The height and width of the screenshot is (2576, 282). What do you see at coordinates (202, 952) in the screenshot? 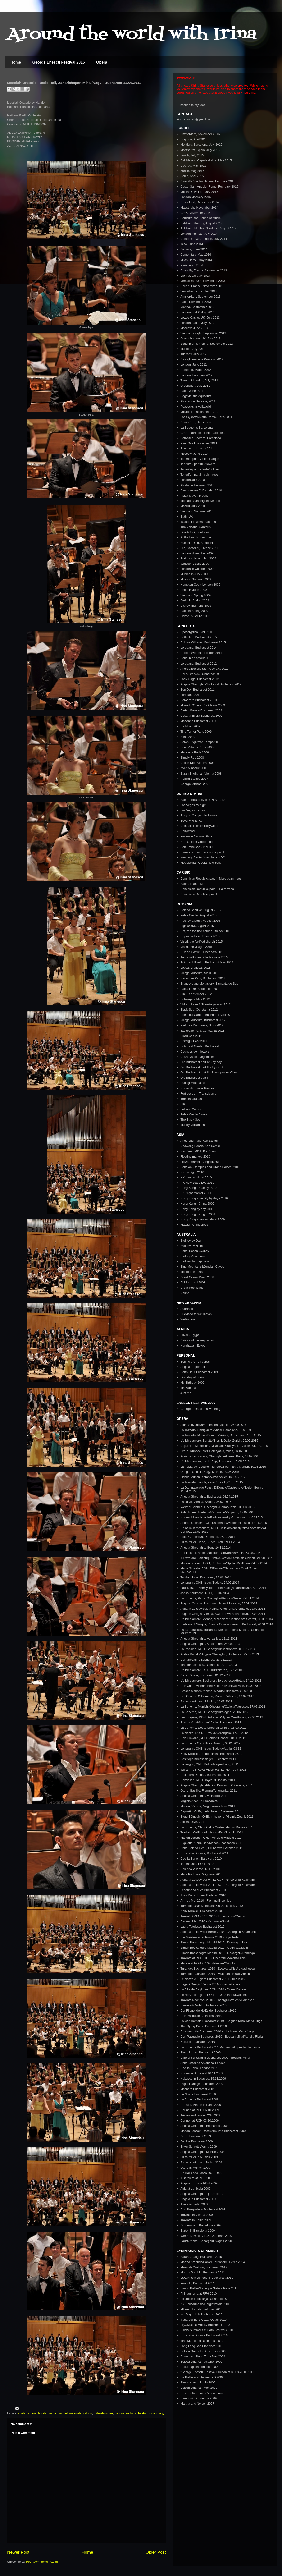
I see `Huniad Castle, Hunedoara 2015` at bounding box center [202, 952].